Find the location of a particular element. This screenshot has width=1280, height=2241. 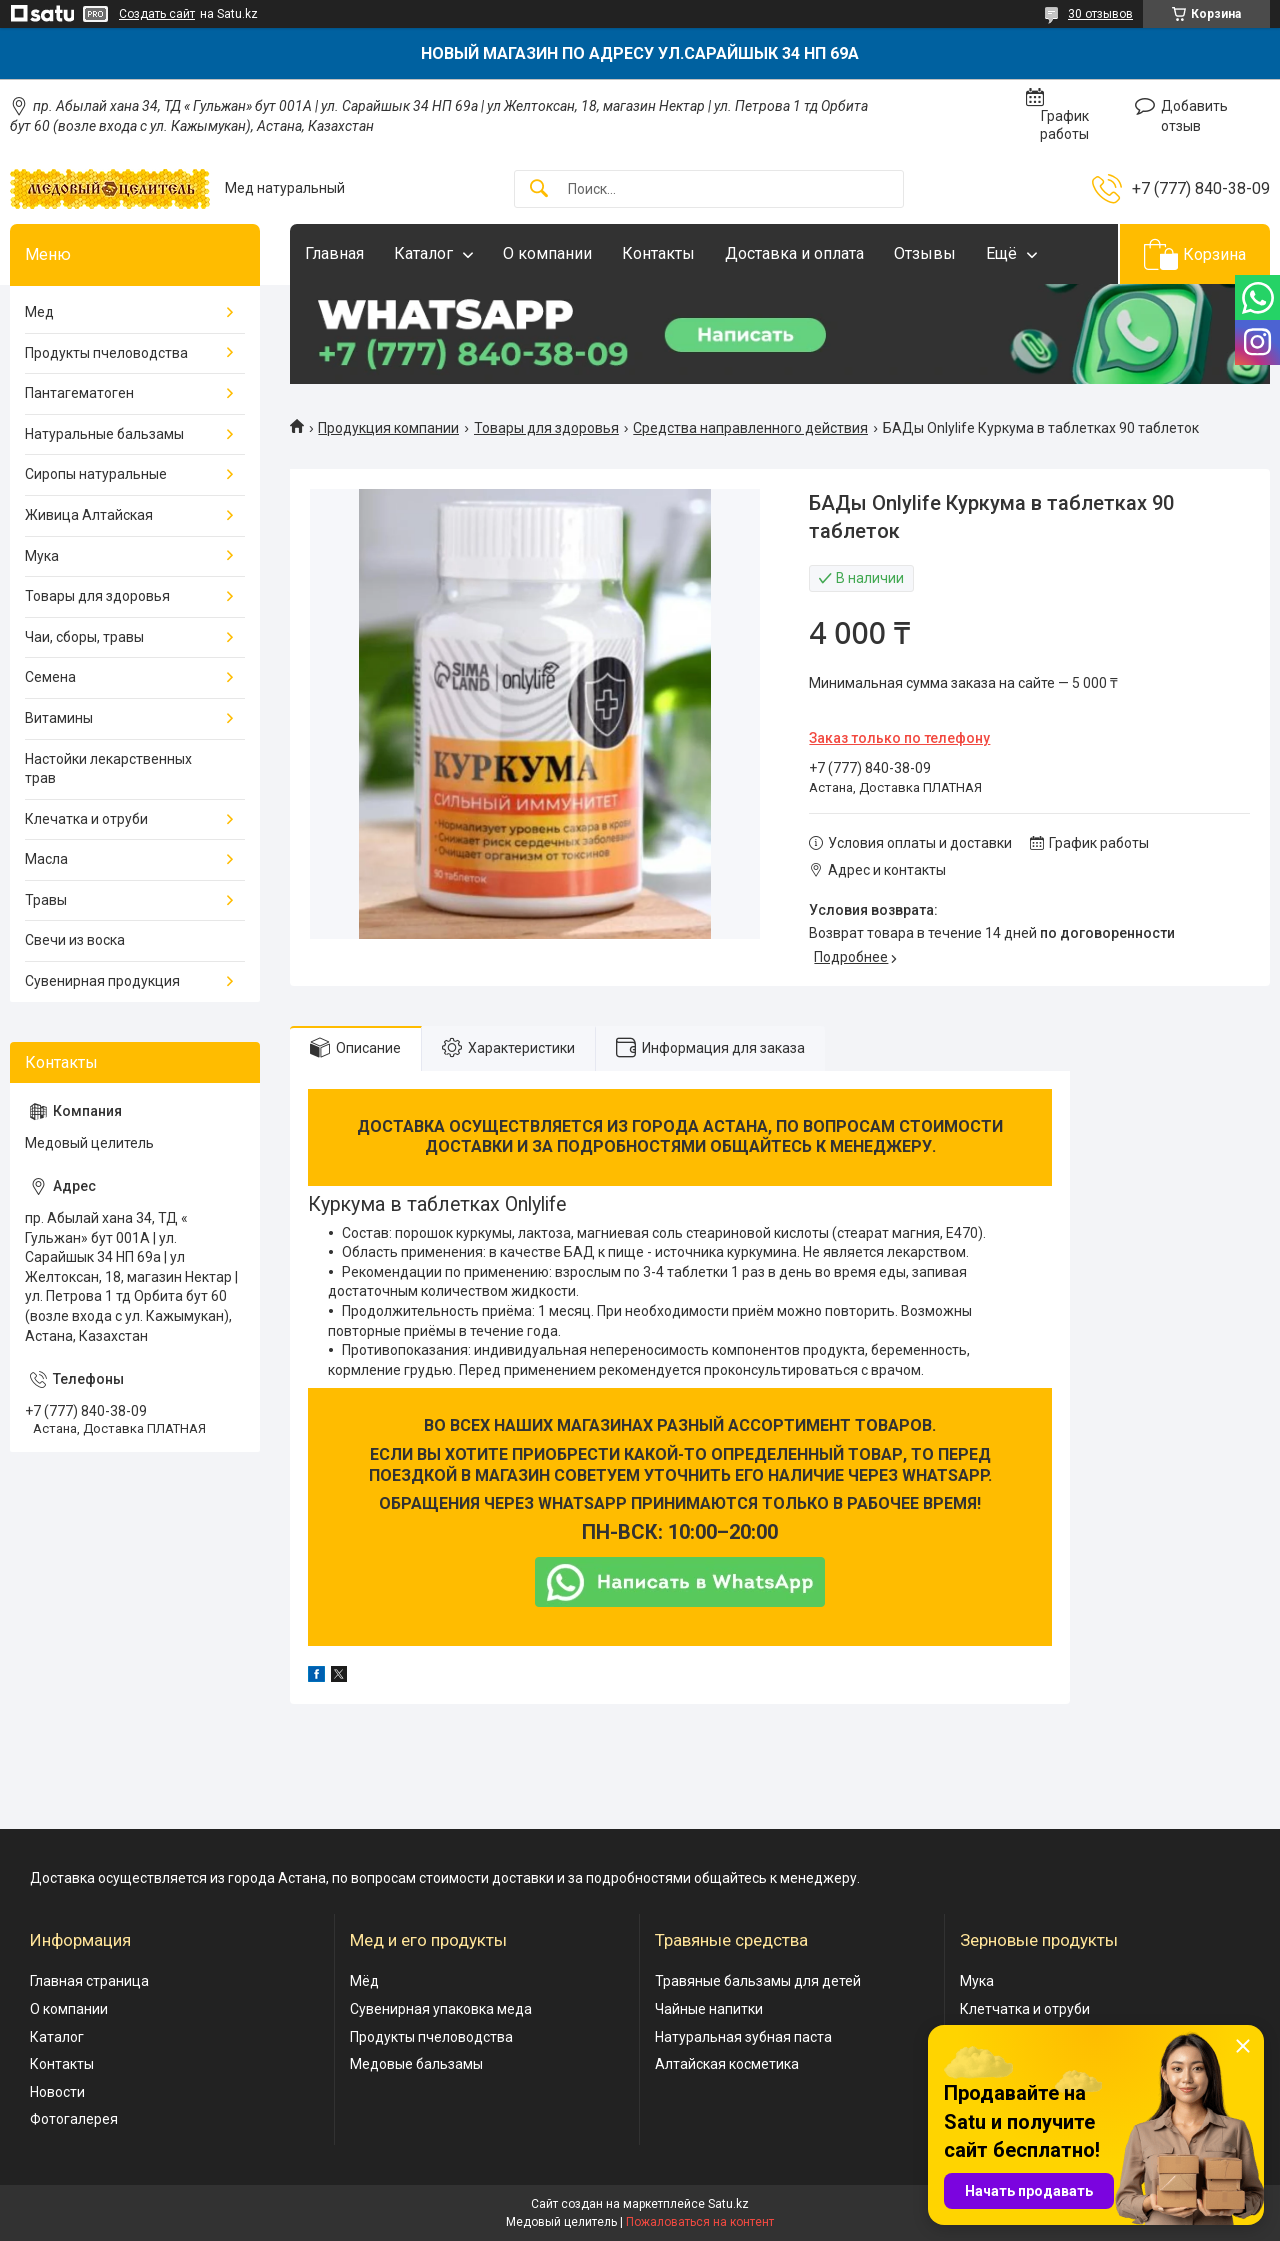

Клетчатка и отруби is located at coordinates (1025, 2009).